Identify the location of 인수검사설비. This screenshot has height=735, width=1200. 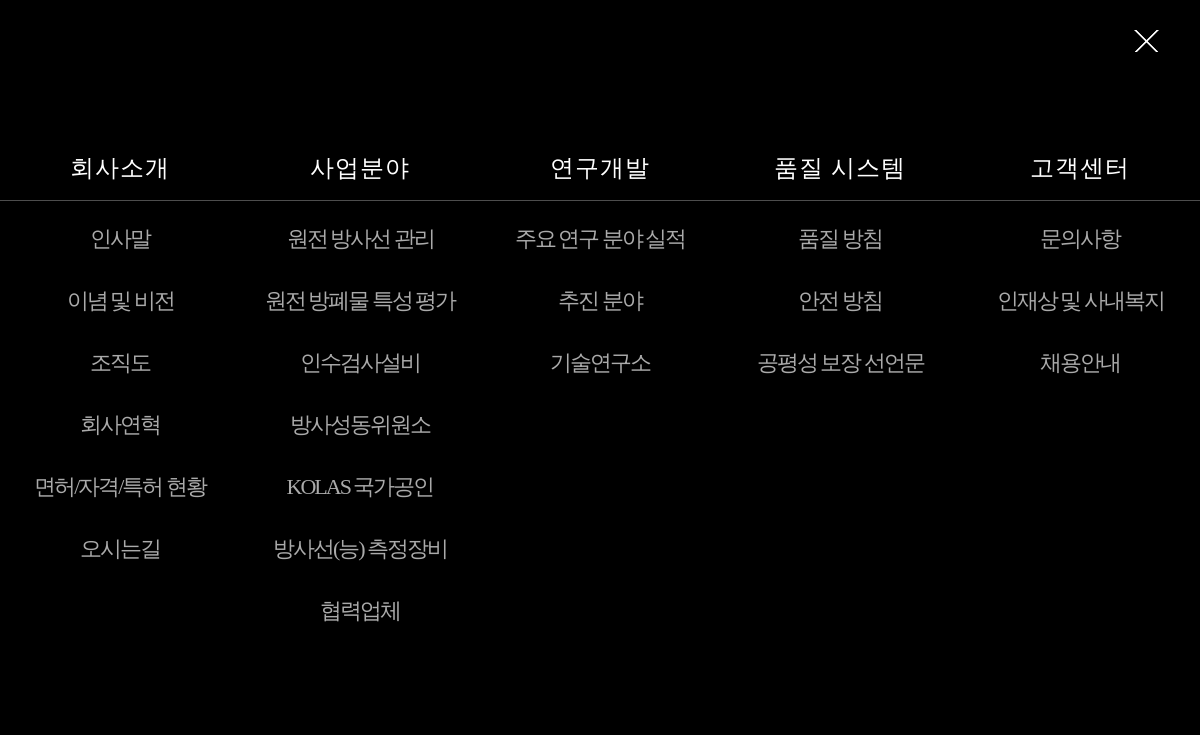
(360, 362).